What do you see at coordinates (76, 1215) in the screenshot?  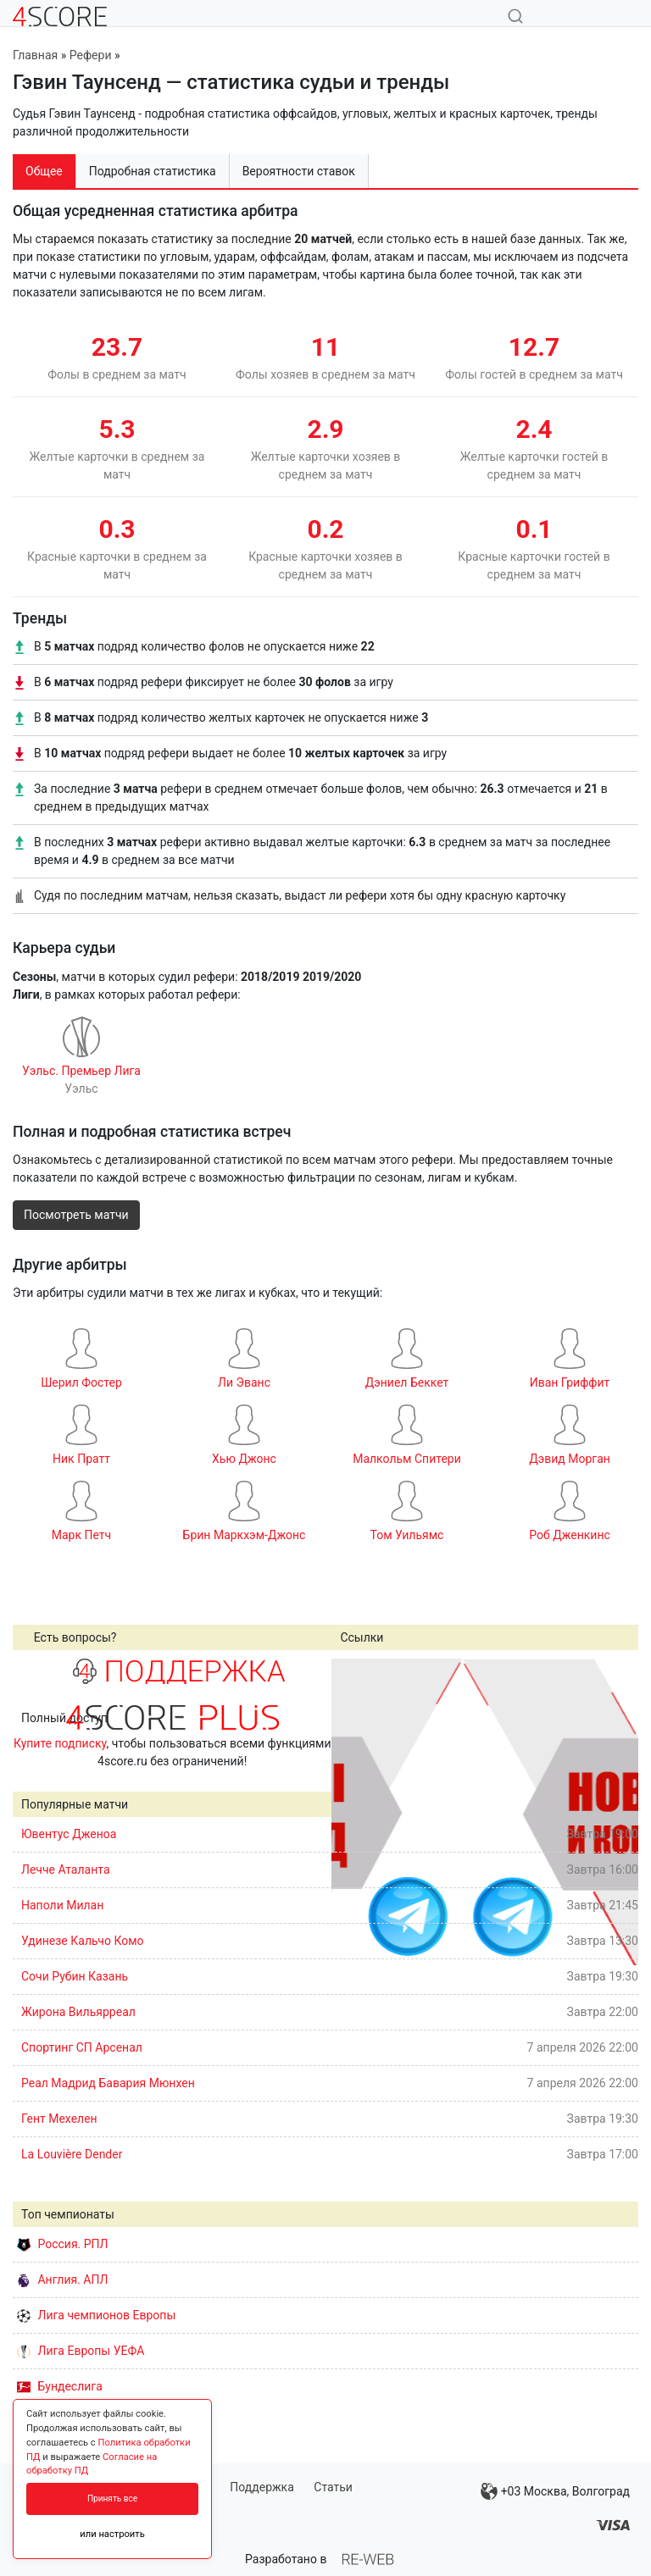 I see `Посмотреть матчи` at bounding box center [76, 1215].